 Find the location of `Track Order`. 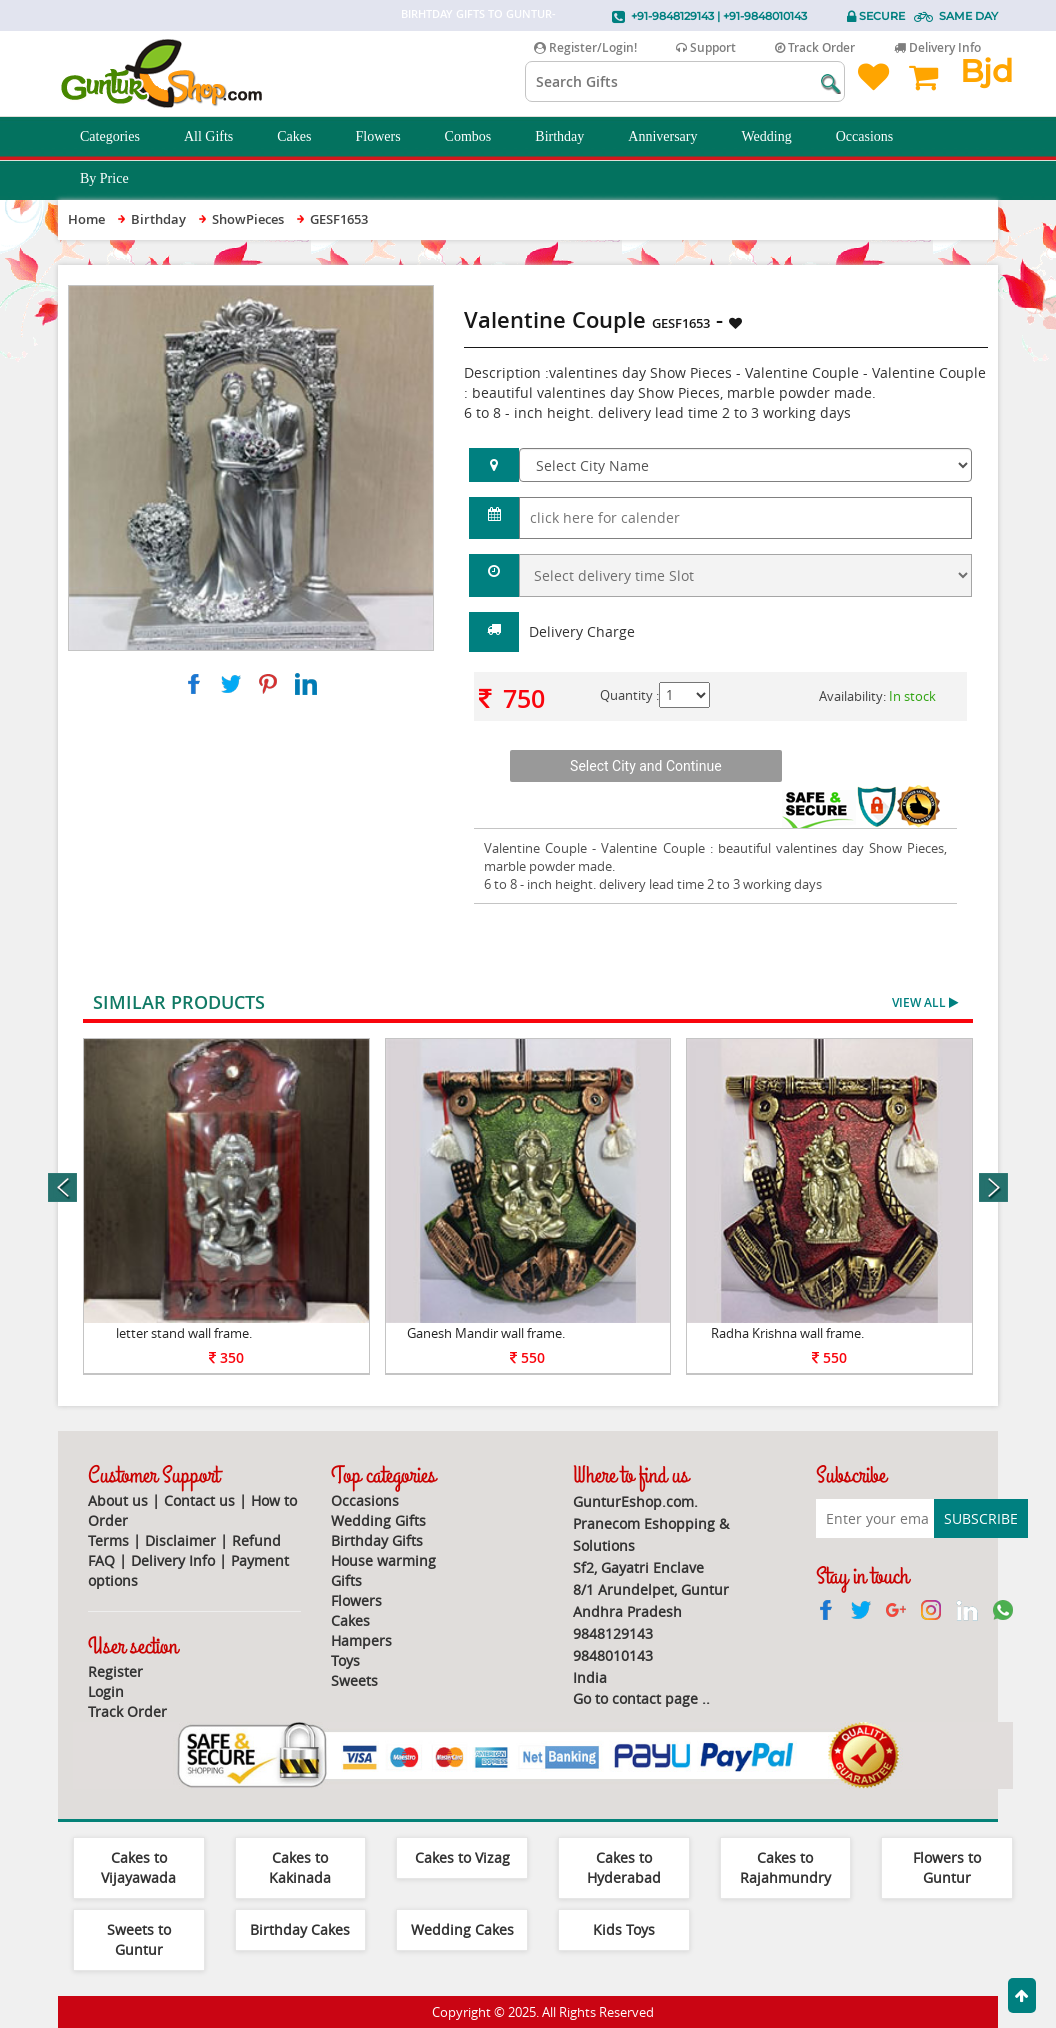

Track Order is located at coordinates (815, 47).